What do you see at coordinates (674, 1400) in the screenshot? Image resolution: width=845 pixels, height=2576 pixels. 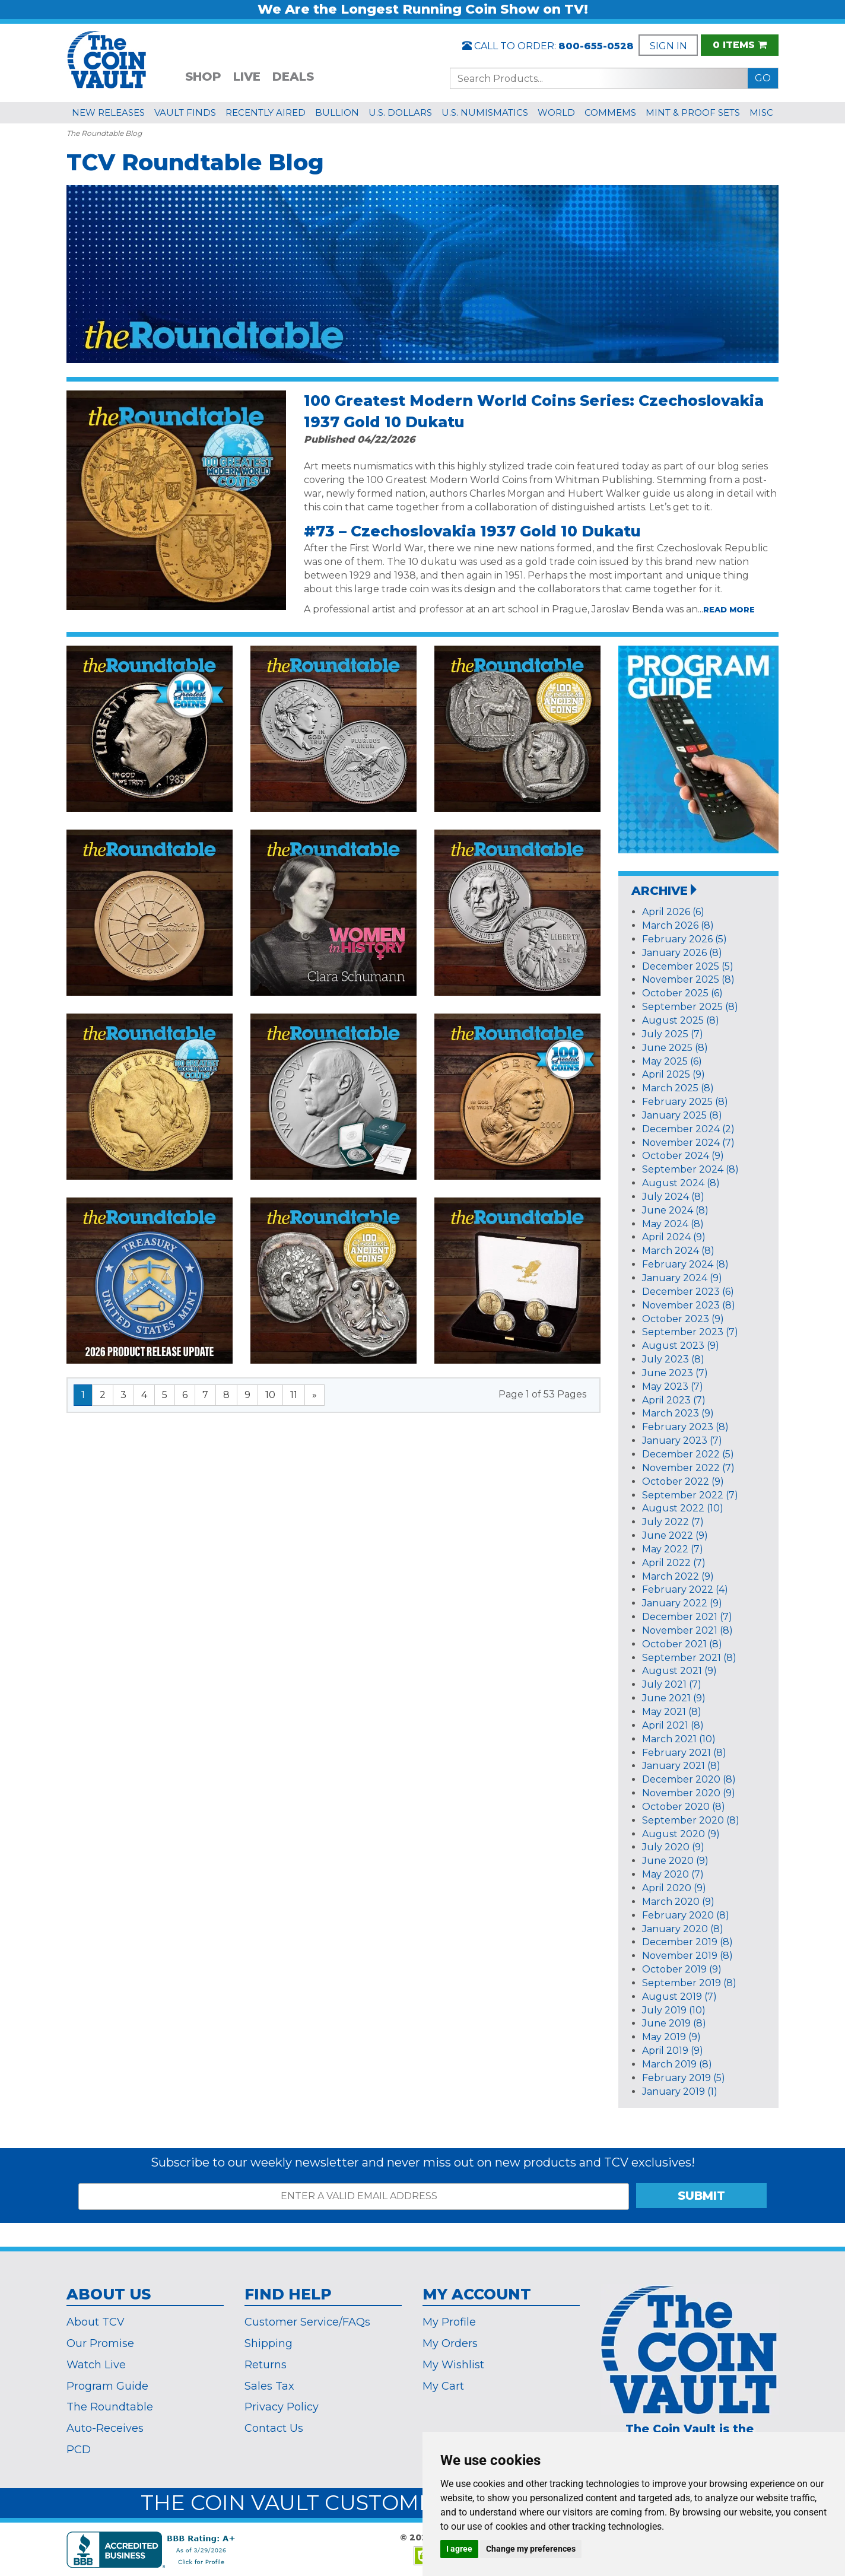 I see `April 2023 (7)` at bounding box center [674, 1400].